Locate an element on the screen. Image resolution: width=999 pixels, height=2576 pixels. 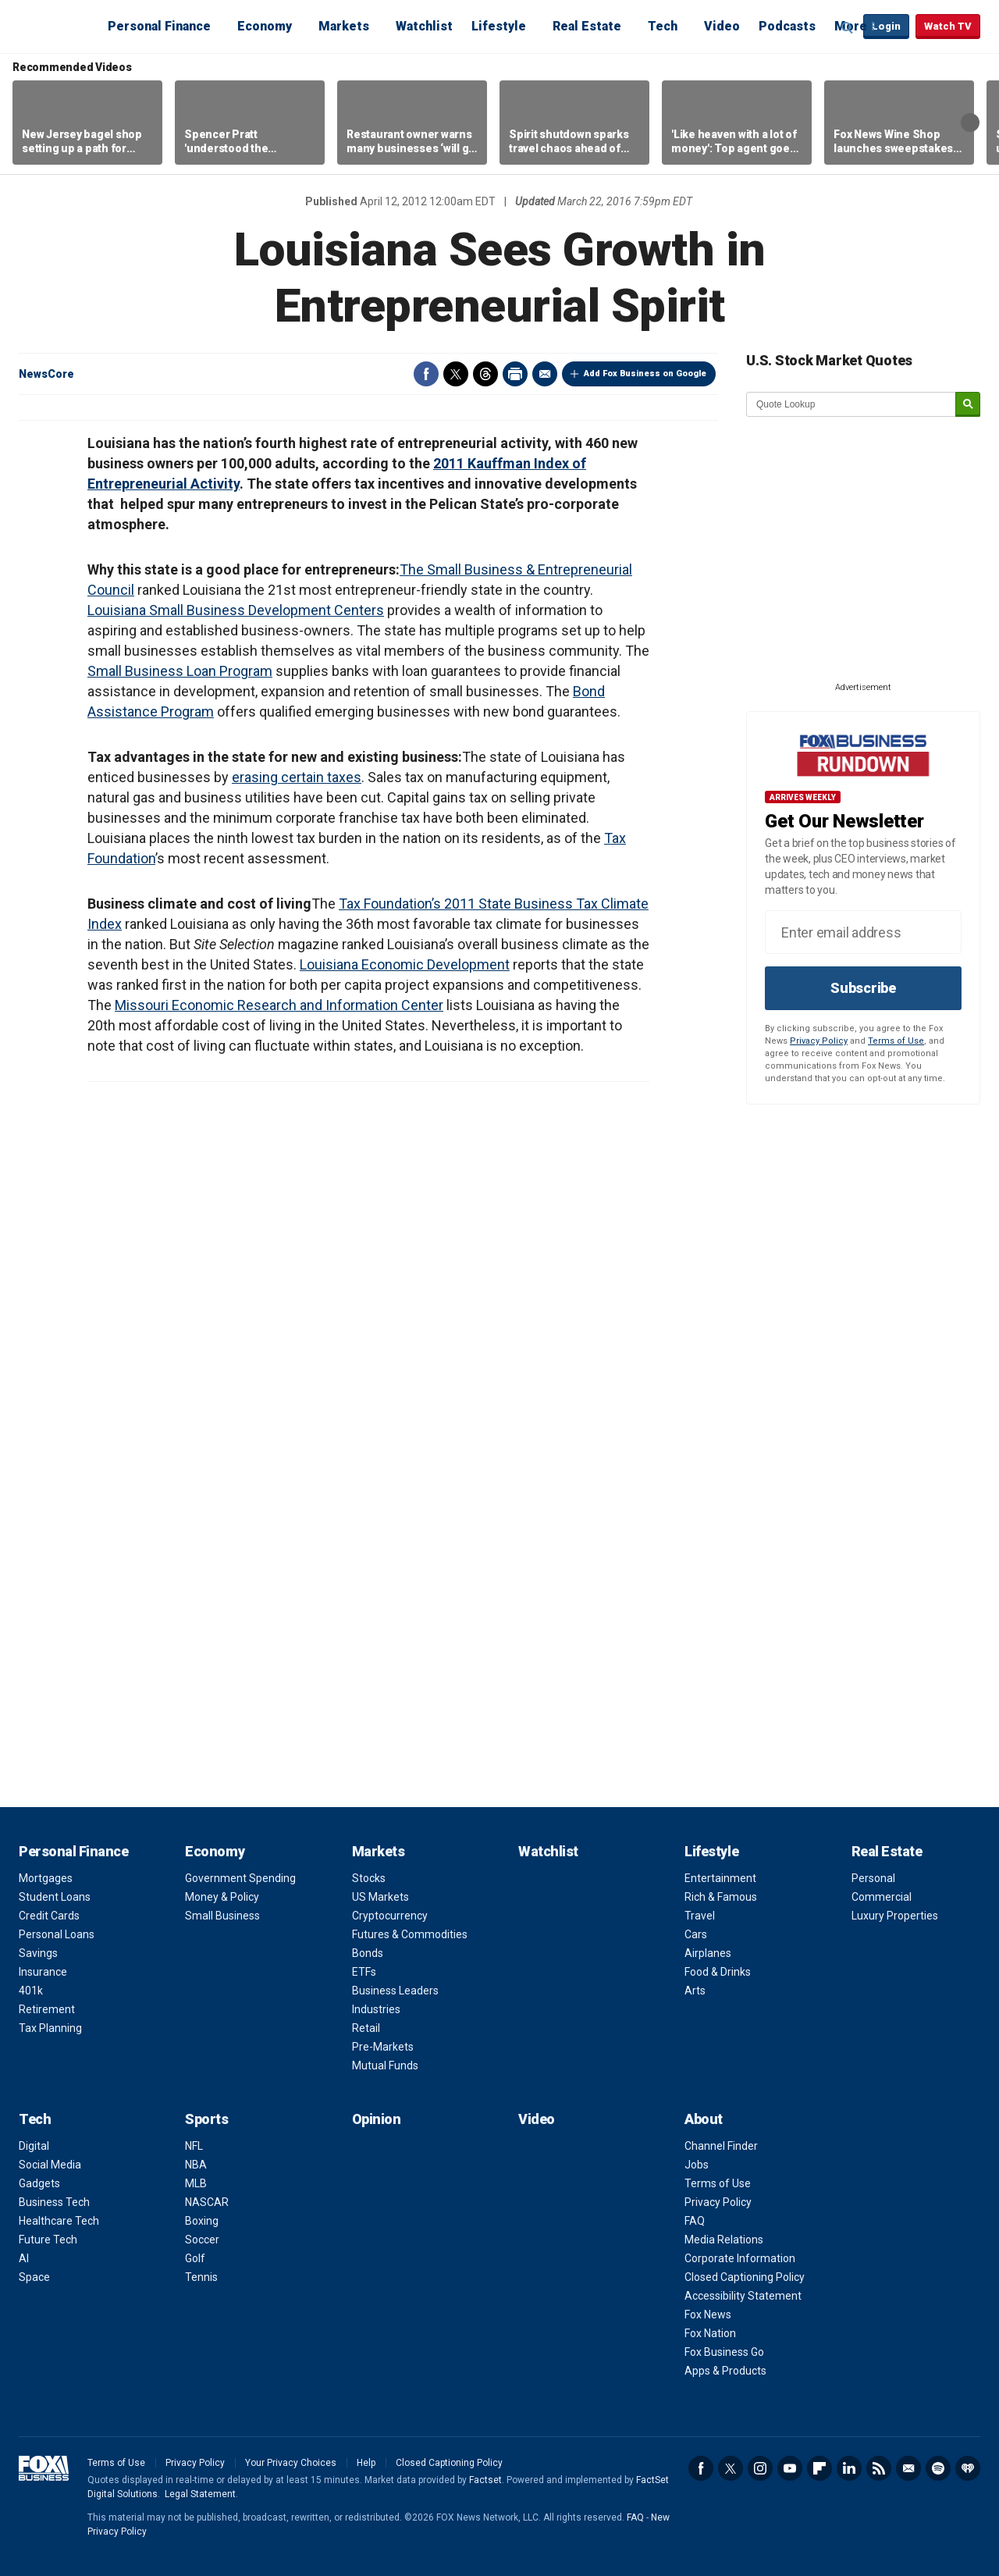
About is located at coordinates (703, 2119).